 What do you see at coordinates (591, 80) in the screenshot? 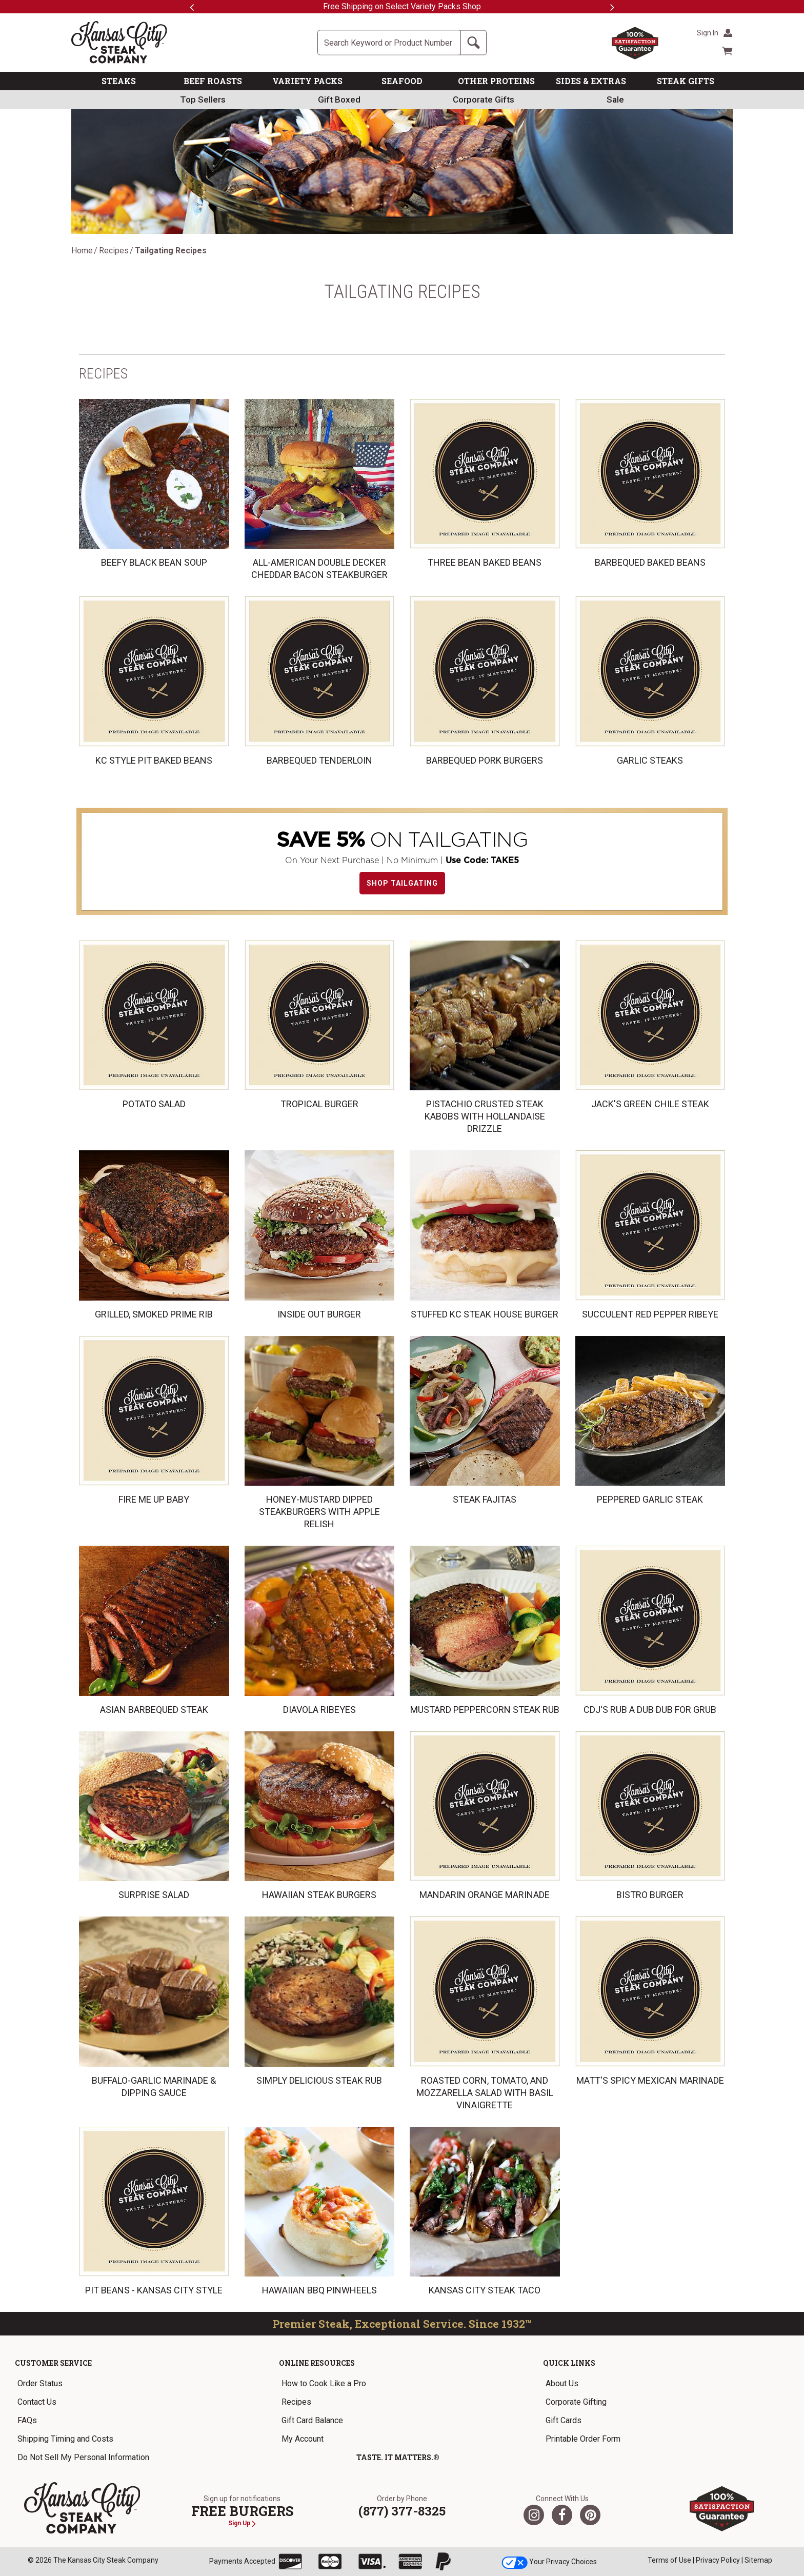
I see `SIDES & EXTRAS [link]` at bounding box center [591, 80].